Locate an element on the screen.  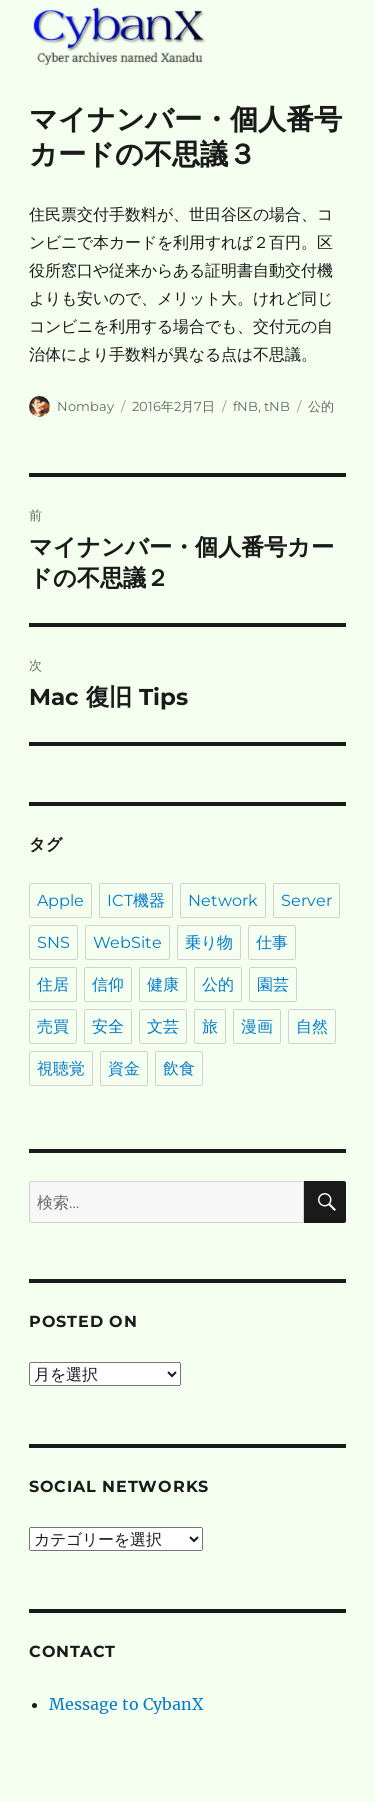
売買 is located at coordinates (53, 1026).